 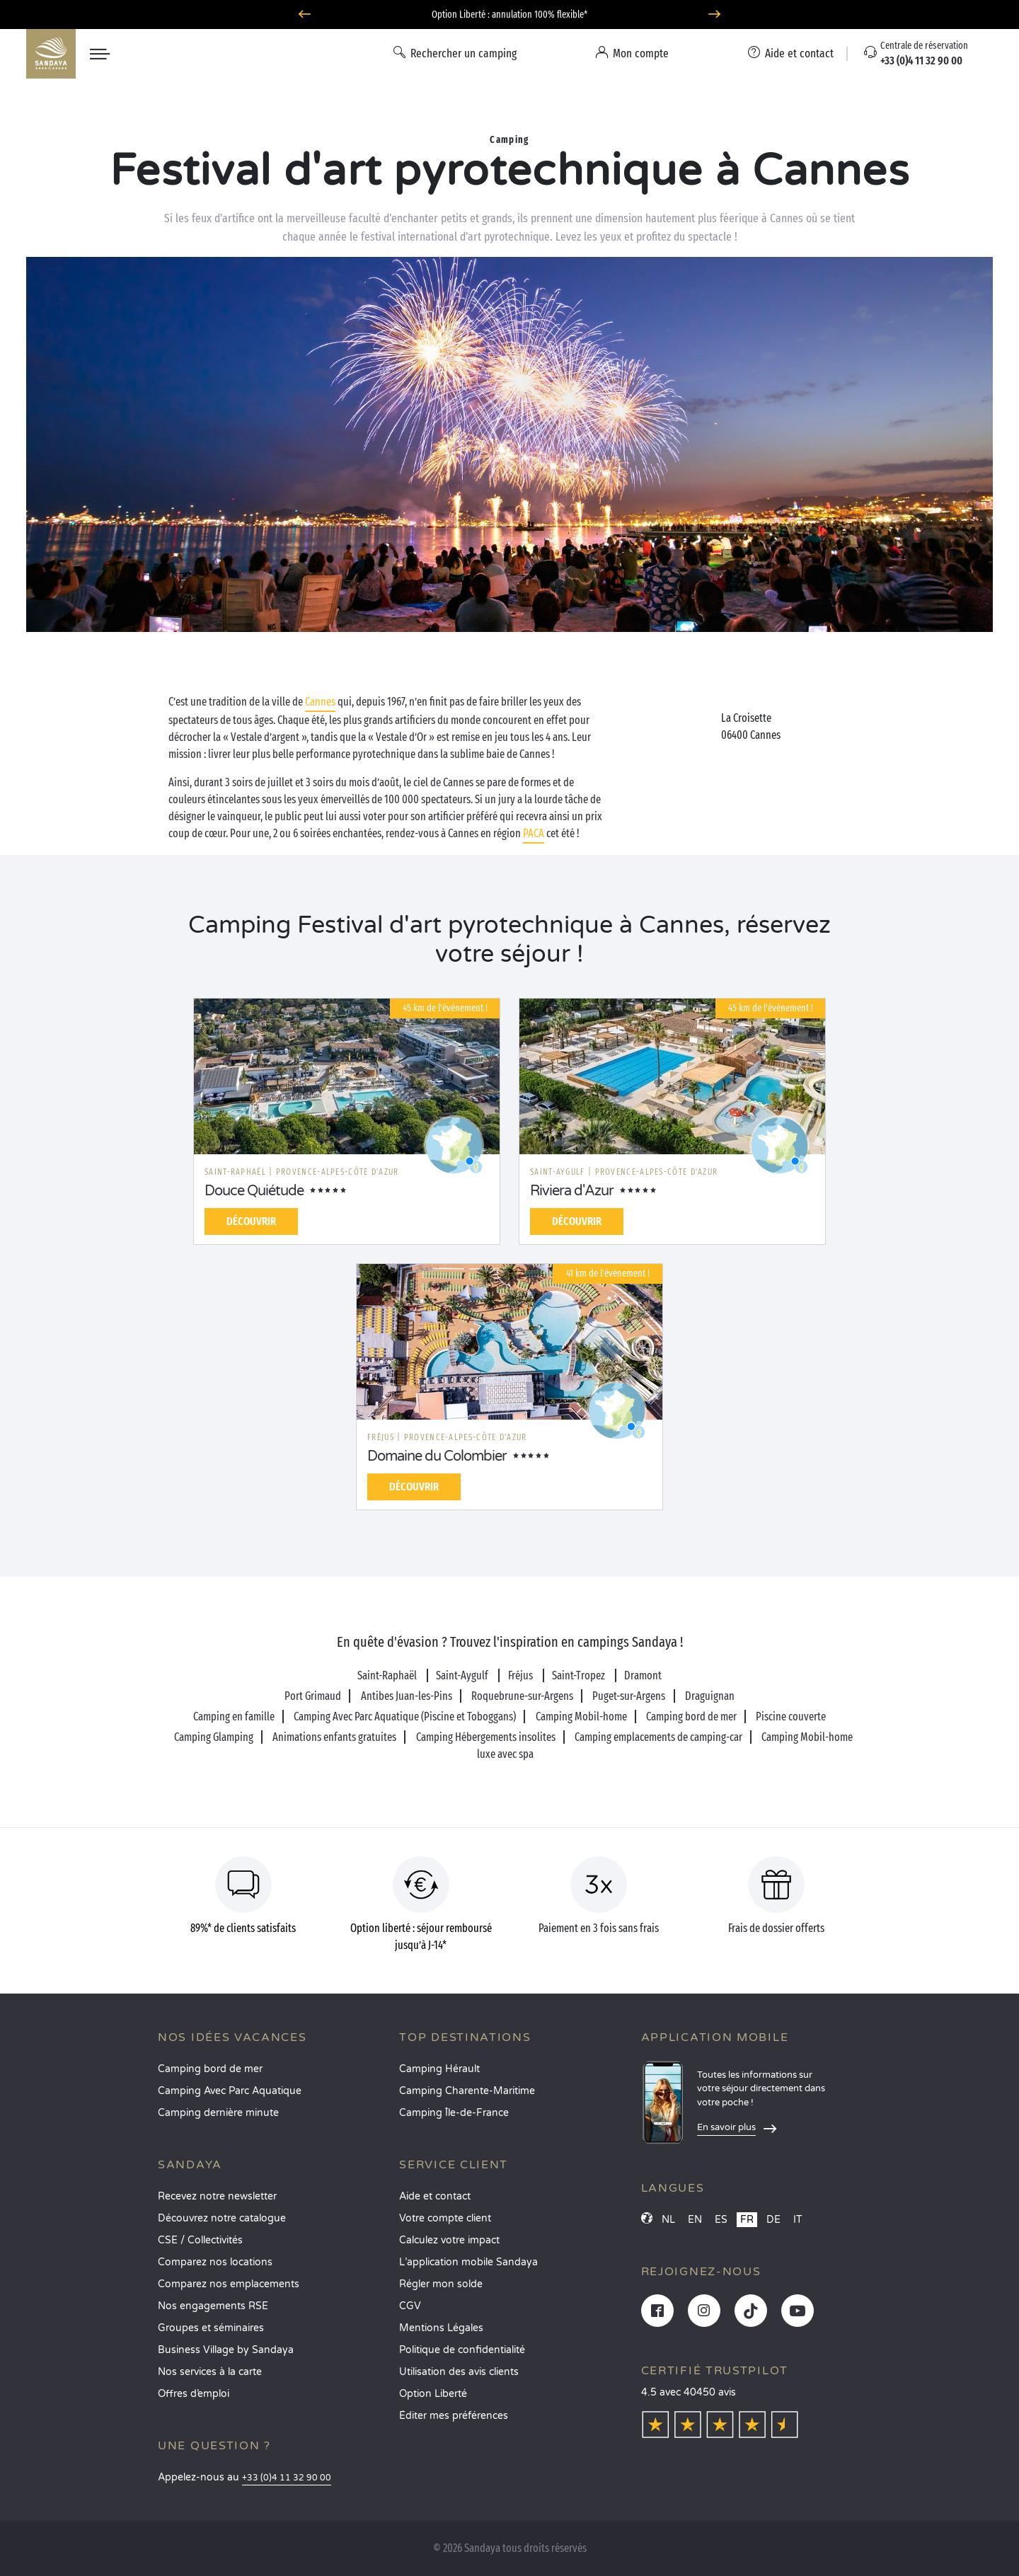 I want to click on Cannes, so click(x=320, y=701).